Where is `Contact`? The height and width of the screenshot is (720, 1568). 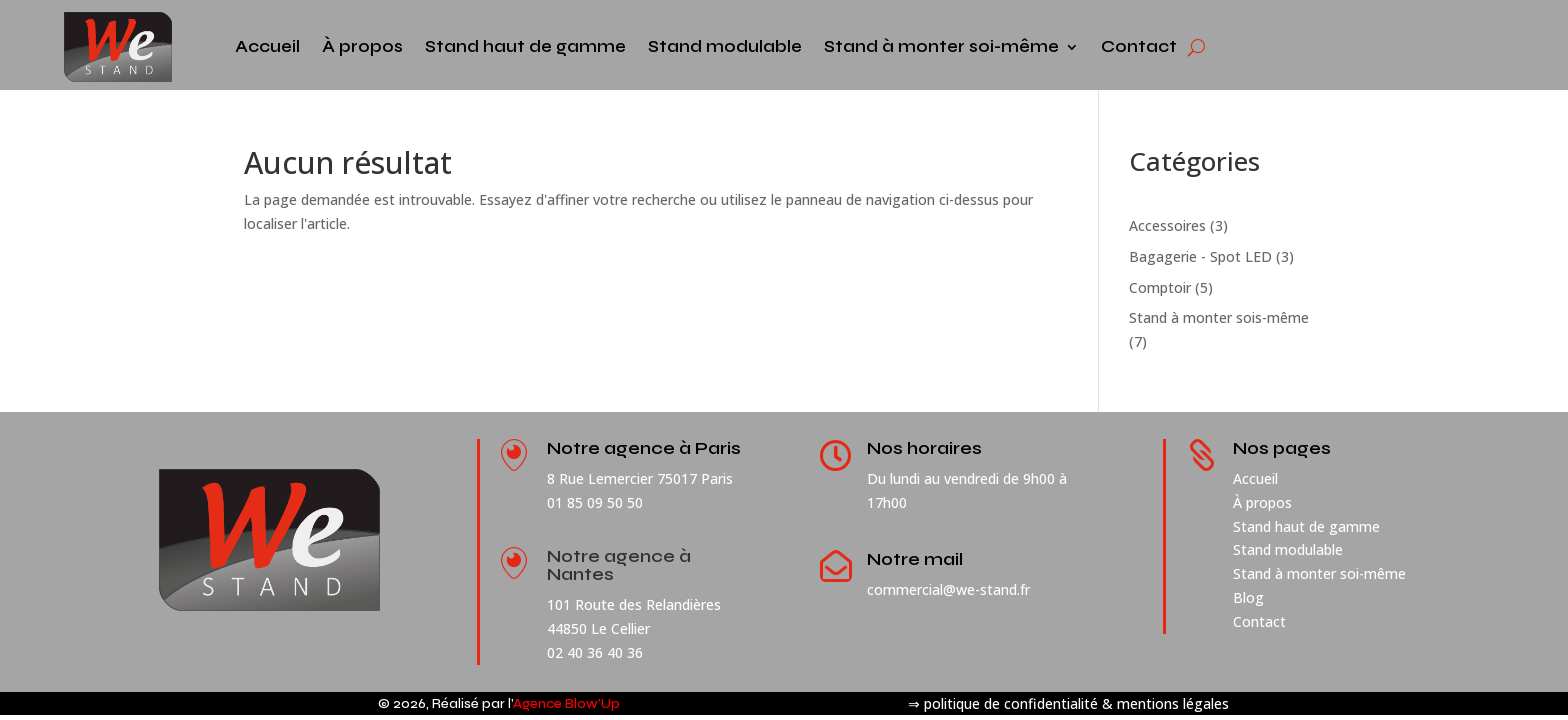
Contact is located at coordinates (1139, 46).